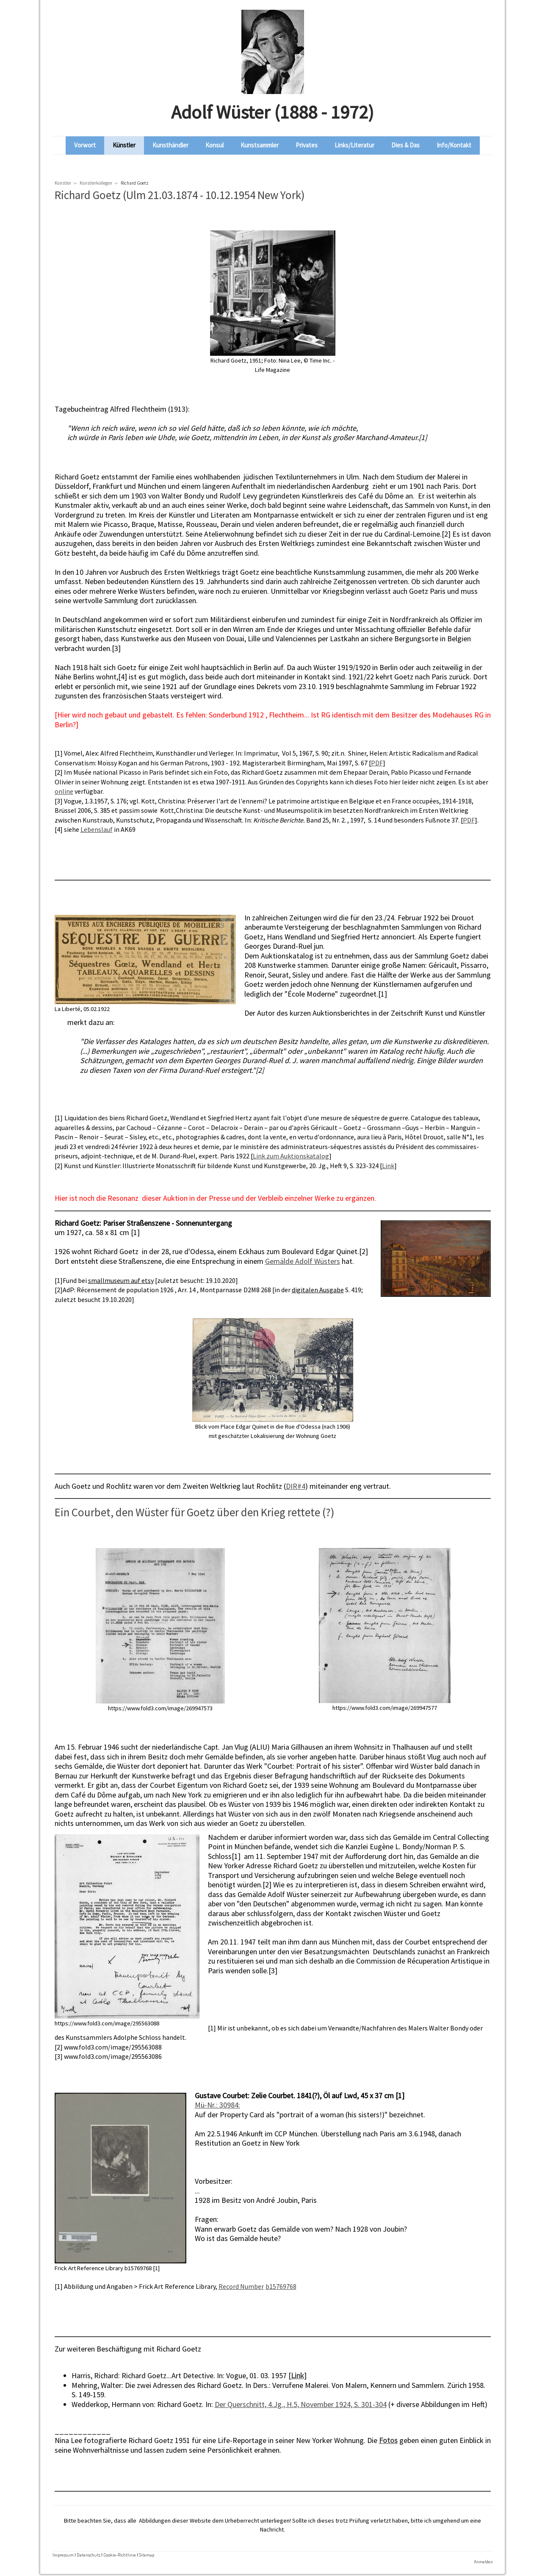 The image size is (545, 2576). Describe the element at coordinates (214, 145) in the screenshot. I see `Konsul` at that location.